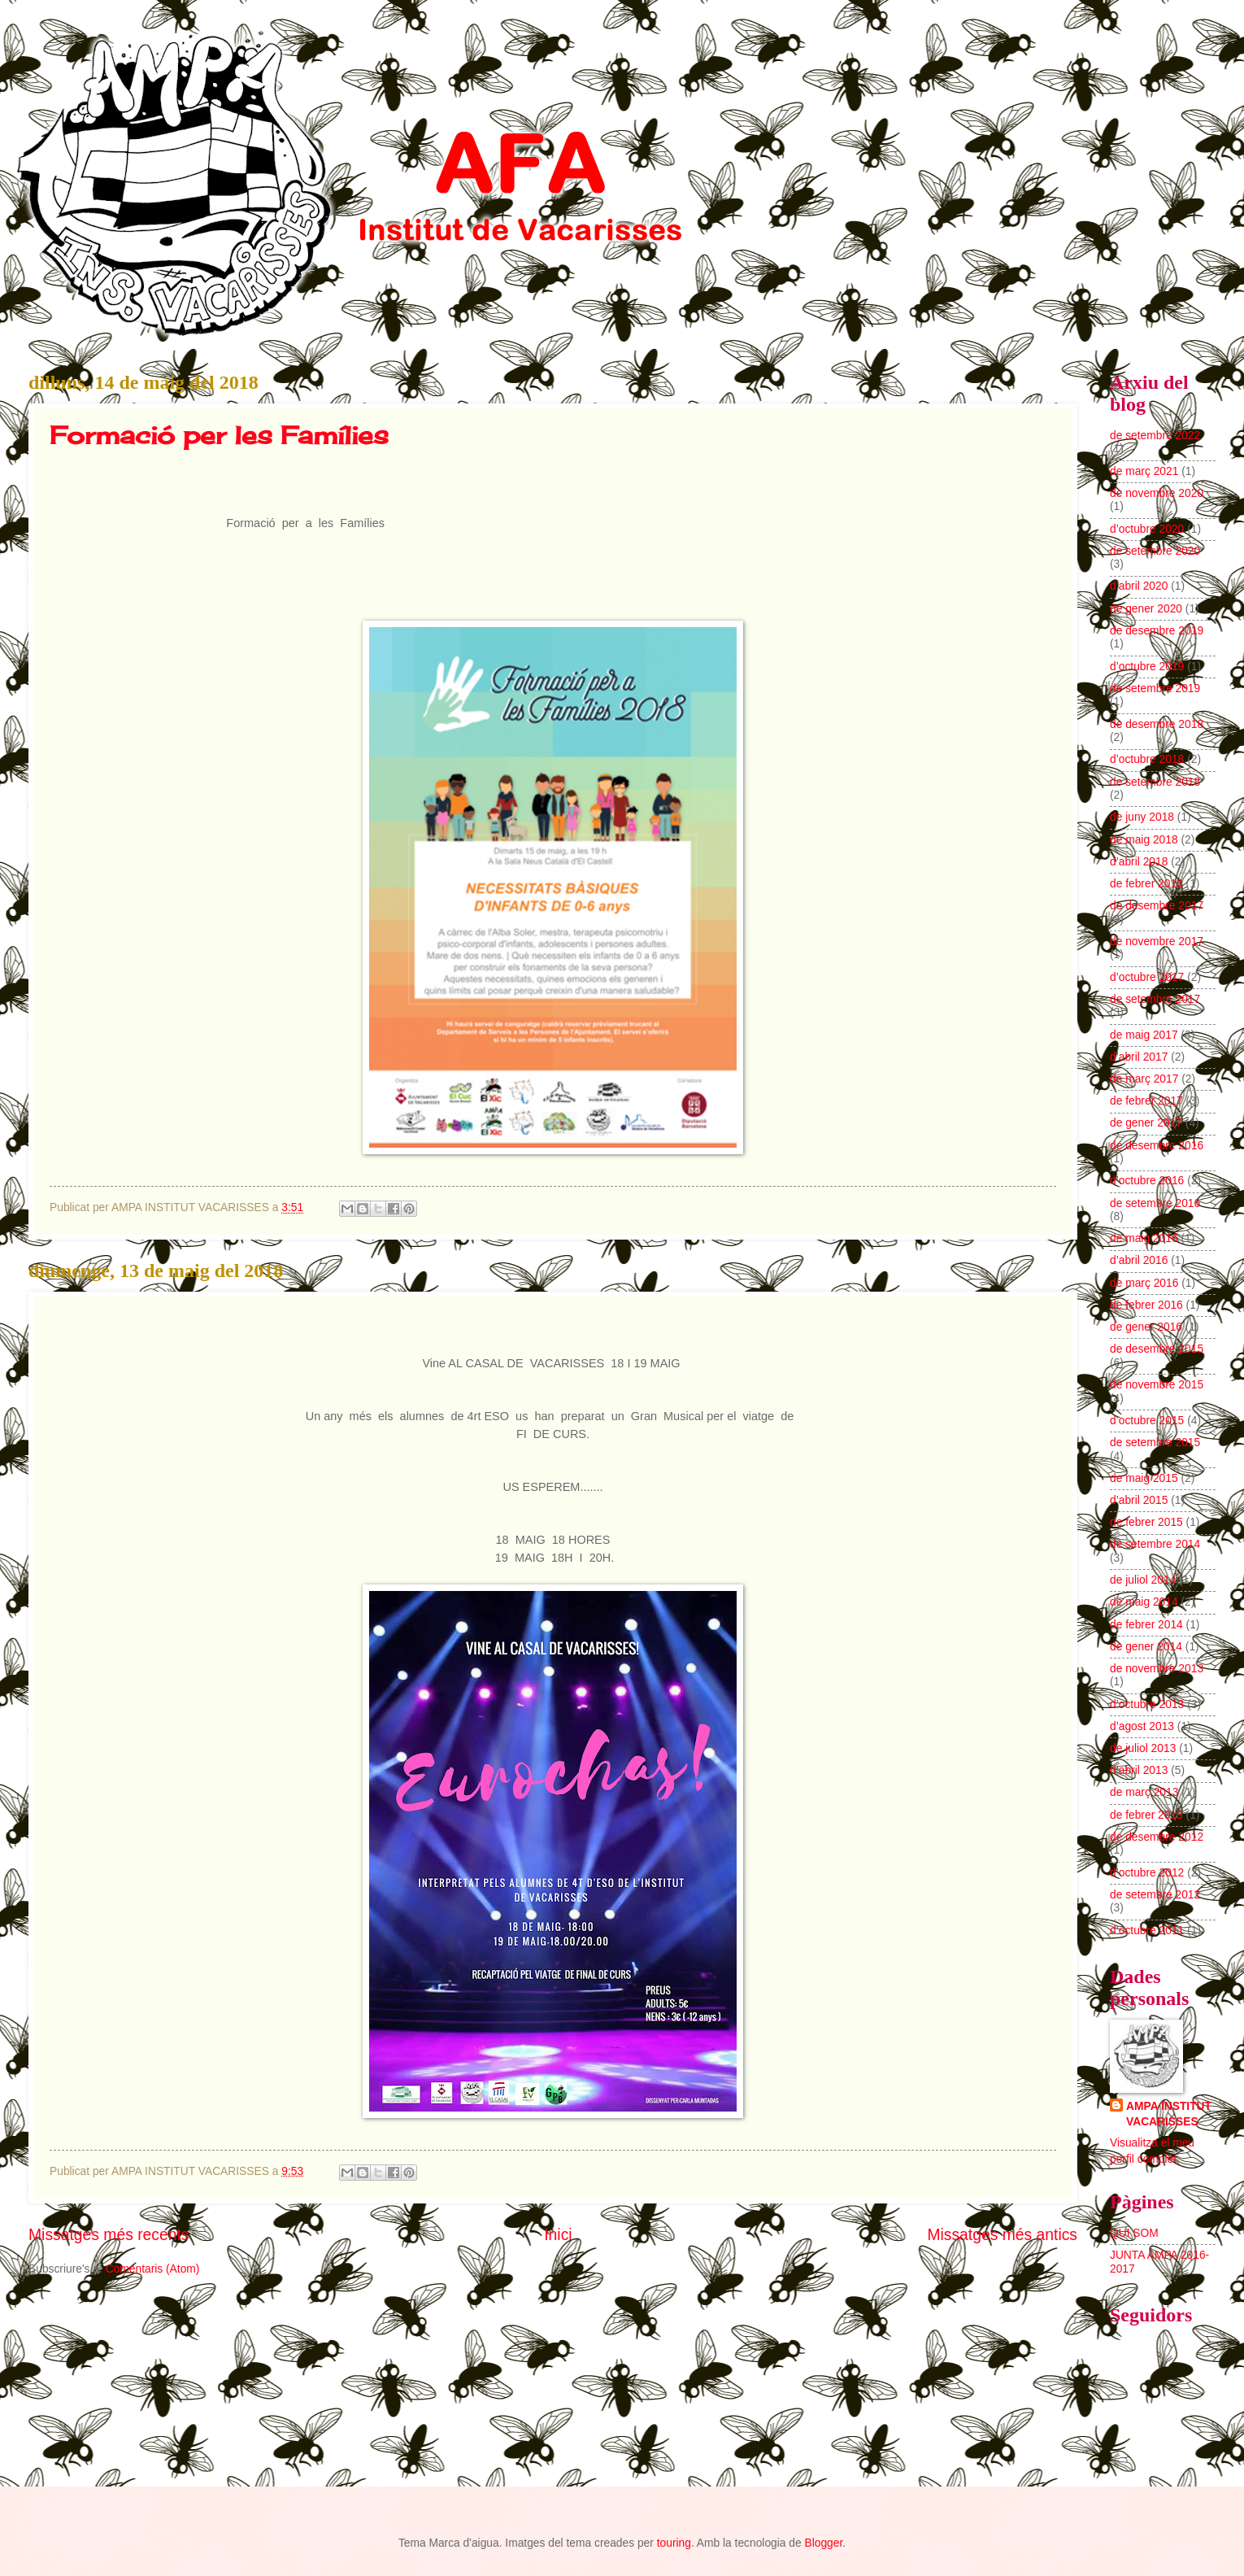 The width and height of the screenshot is (1244, 2576). What do you see at coordinates (1147, 977) in the screenshot?
I see `d’octubre 2017` at bounding box center [1147, 977].